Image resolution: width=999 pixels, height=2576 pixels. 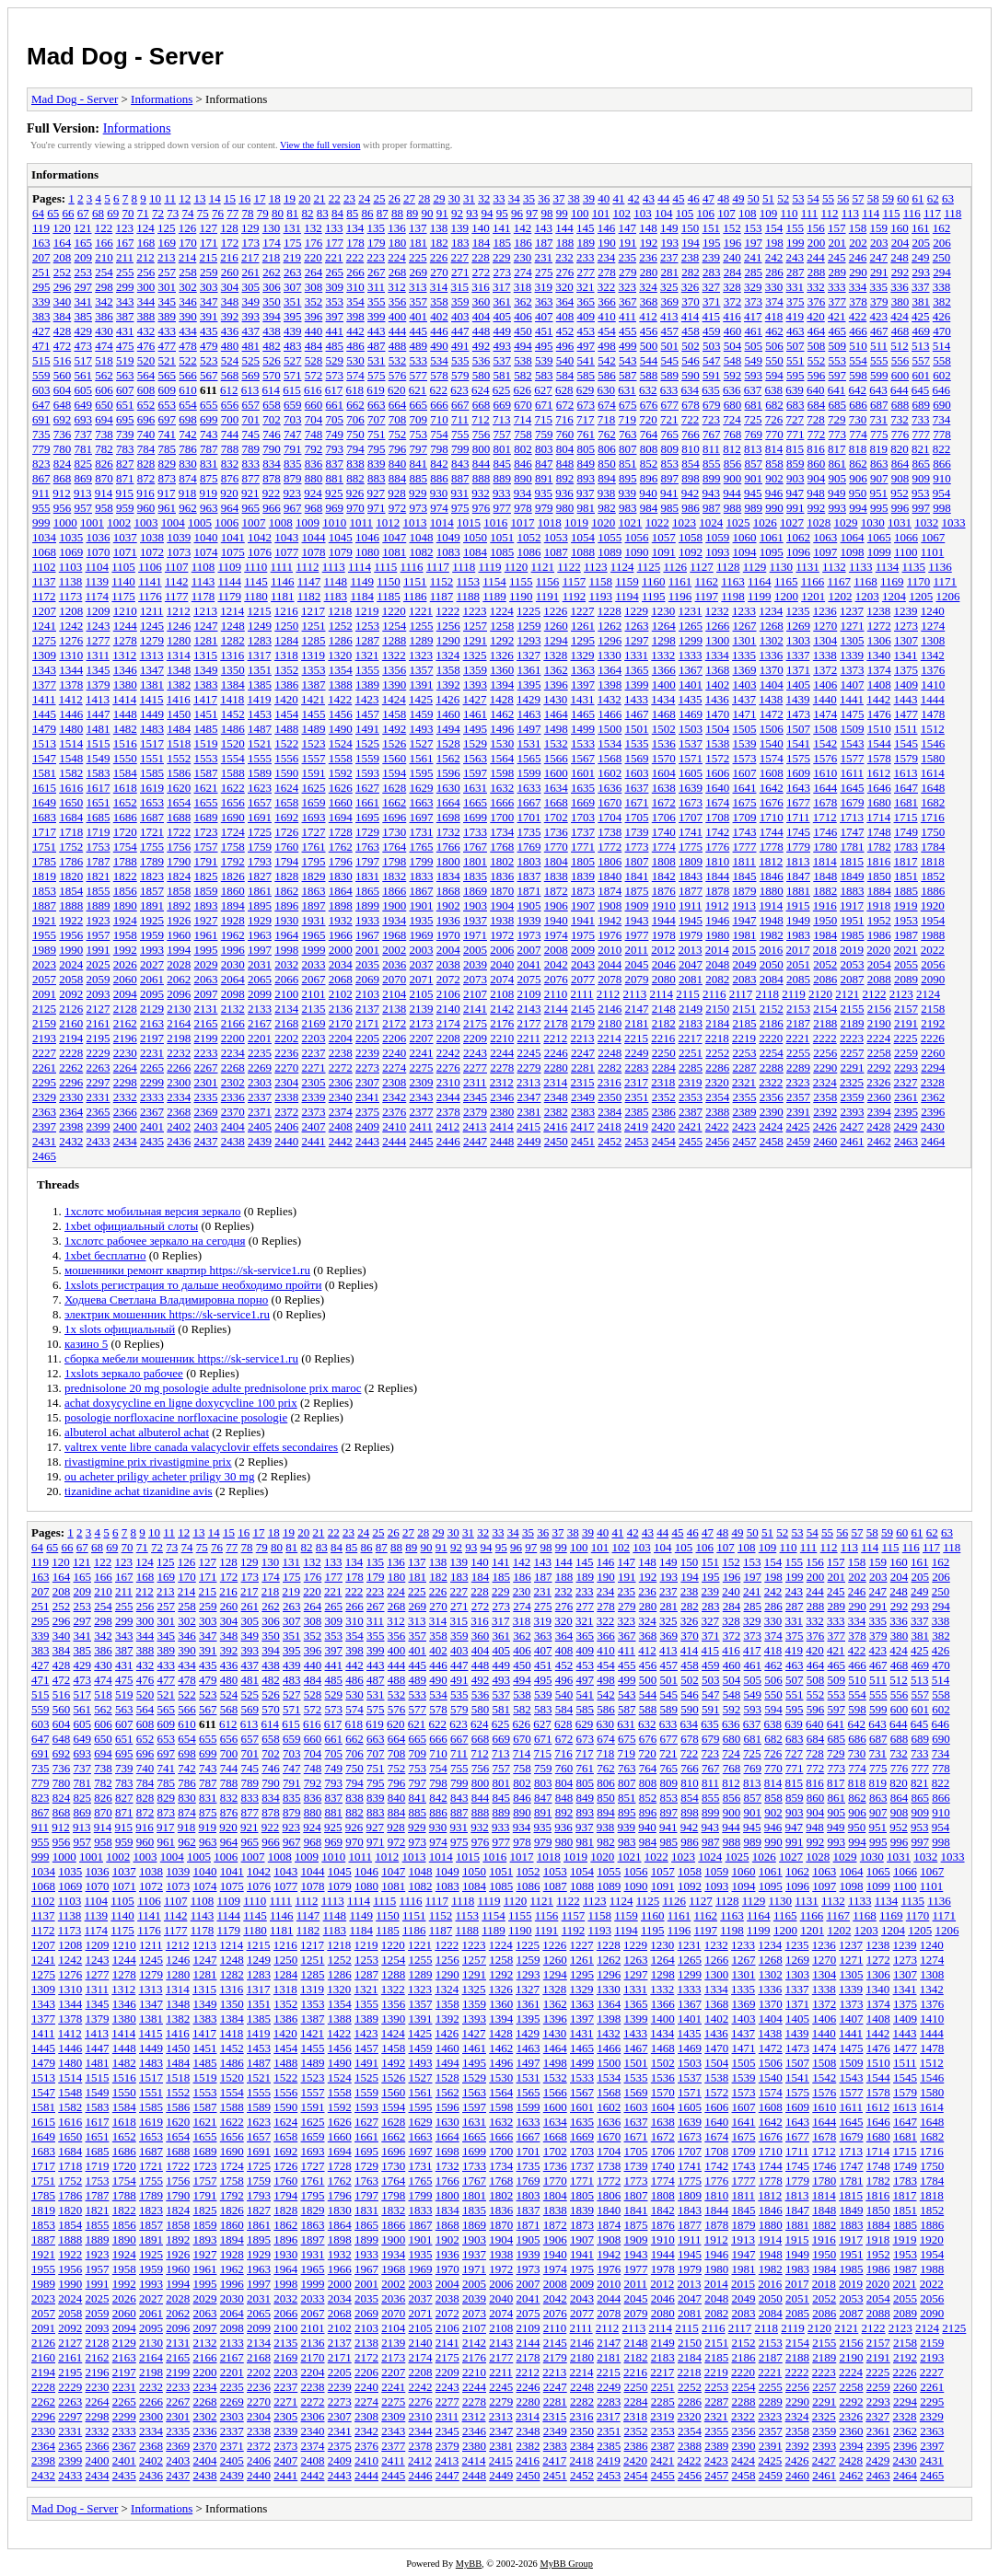 I want to click on 505, so click(x=754, y=346).